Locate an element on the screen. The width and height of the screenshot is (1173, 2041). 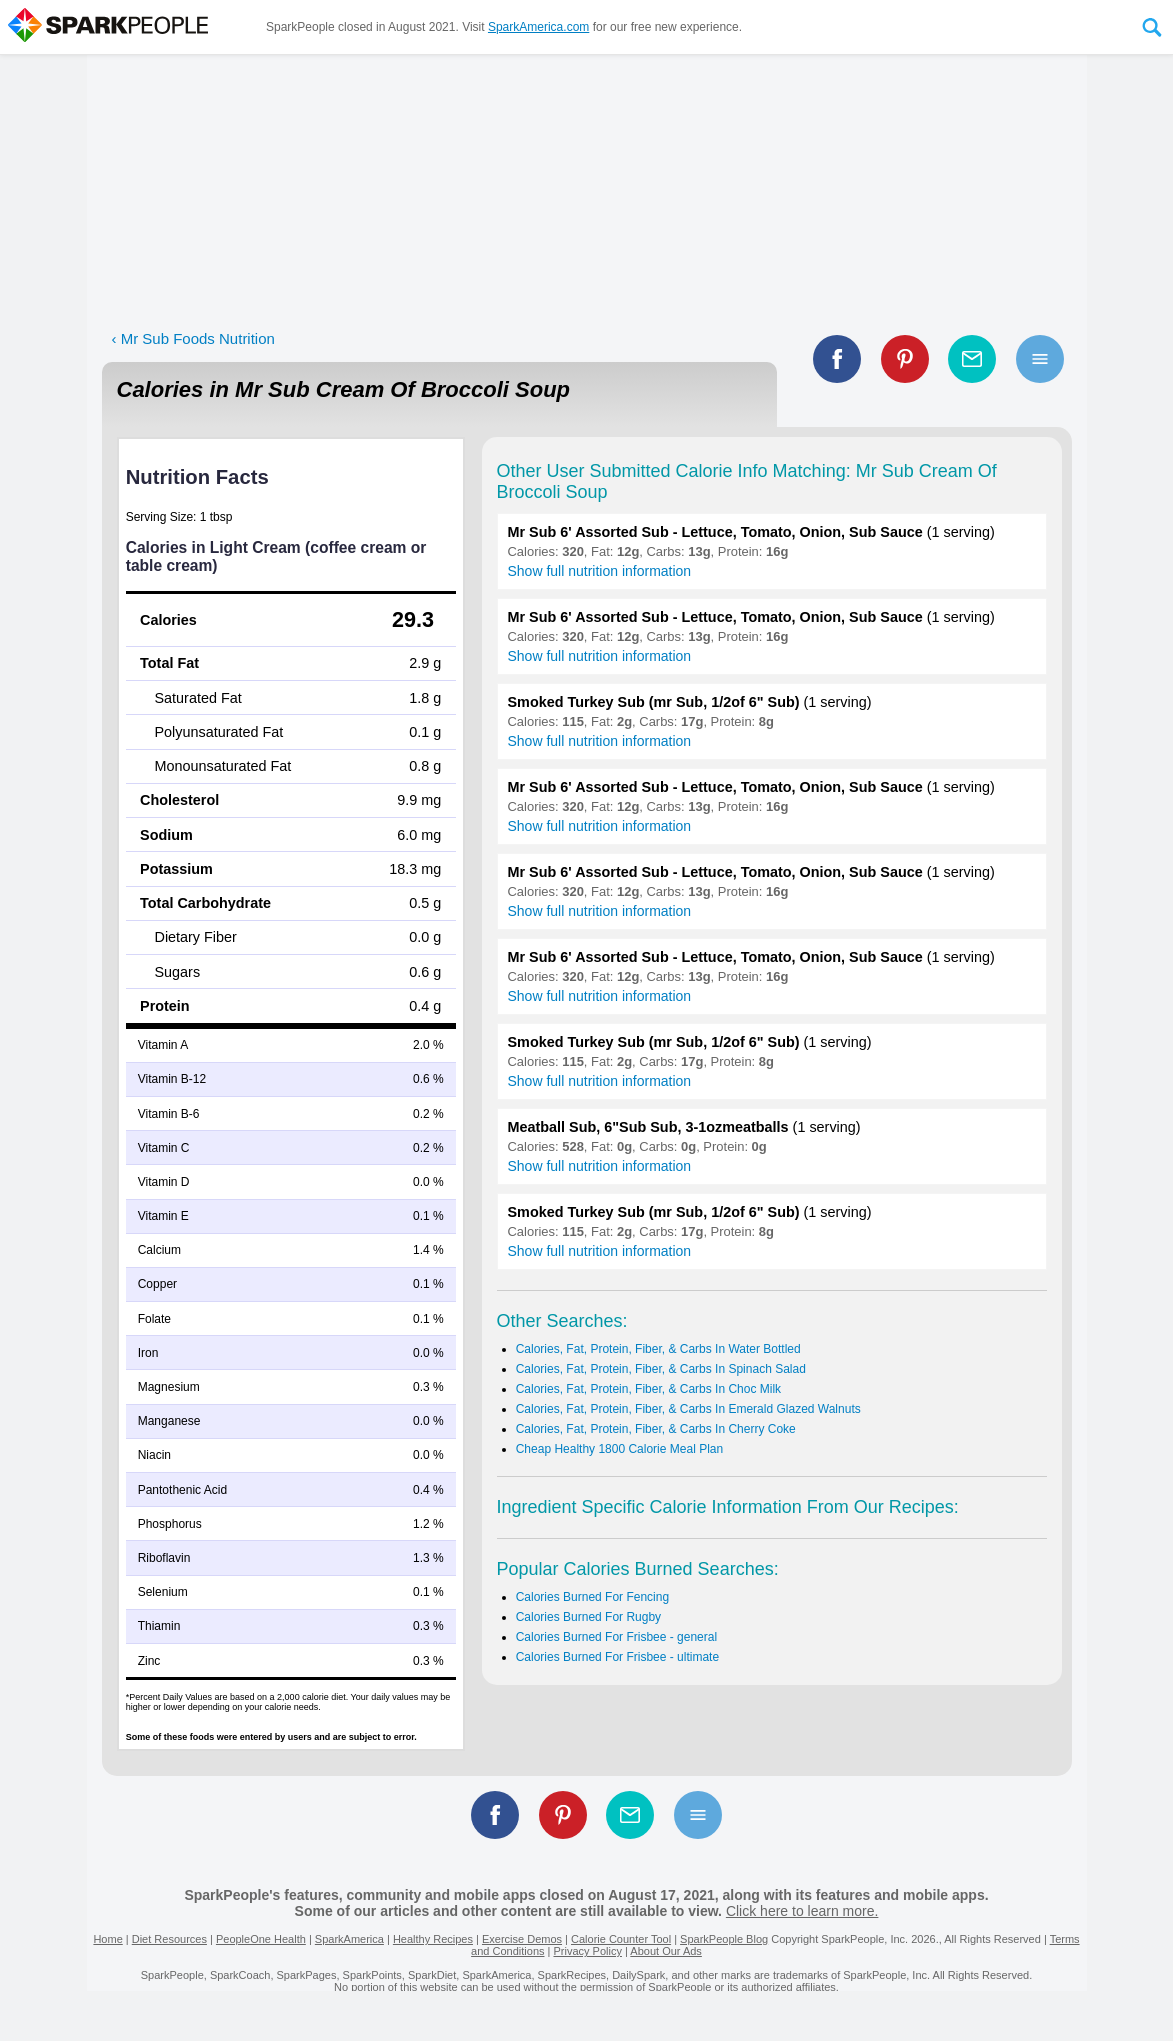
Calories, Fat, Protein, Fiber, & Carbs In Cherry Coke is located at coordinates (656, 1429).